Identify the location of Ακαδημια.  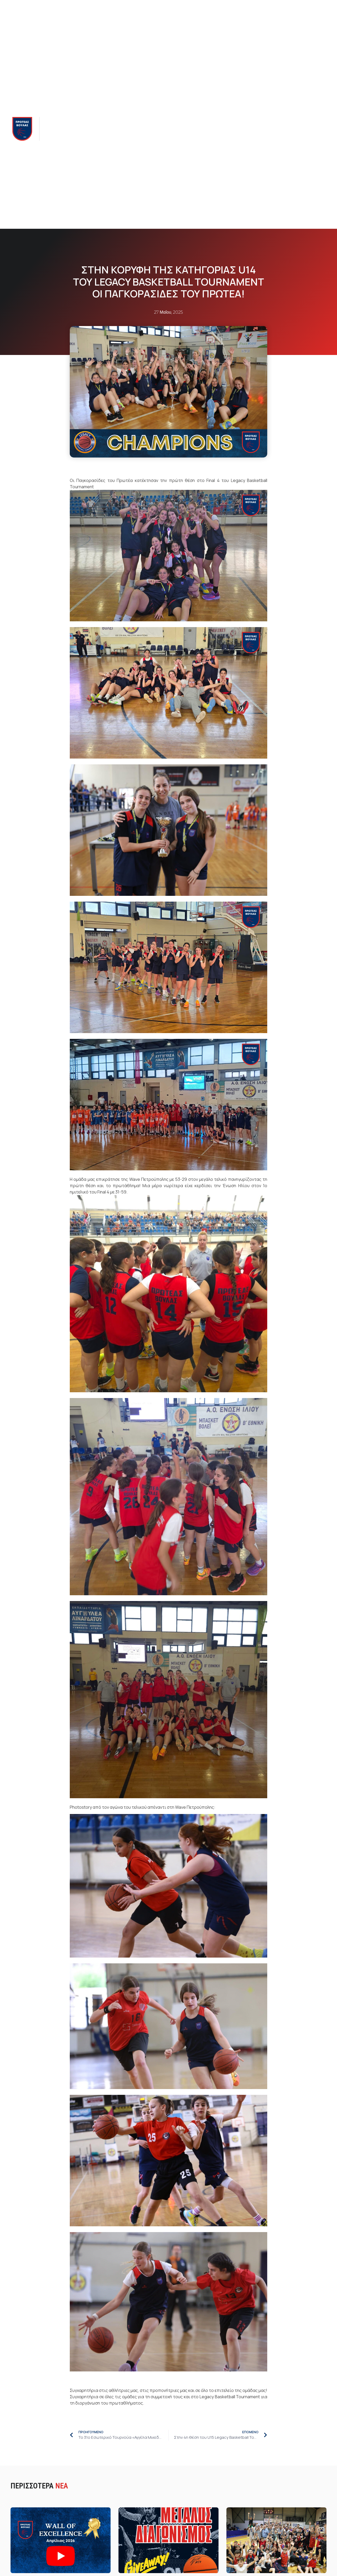
(110, 128).